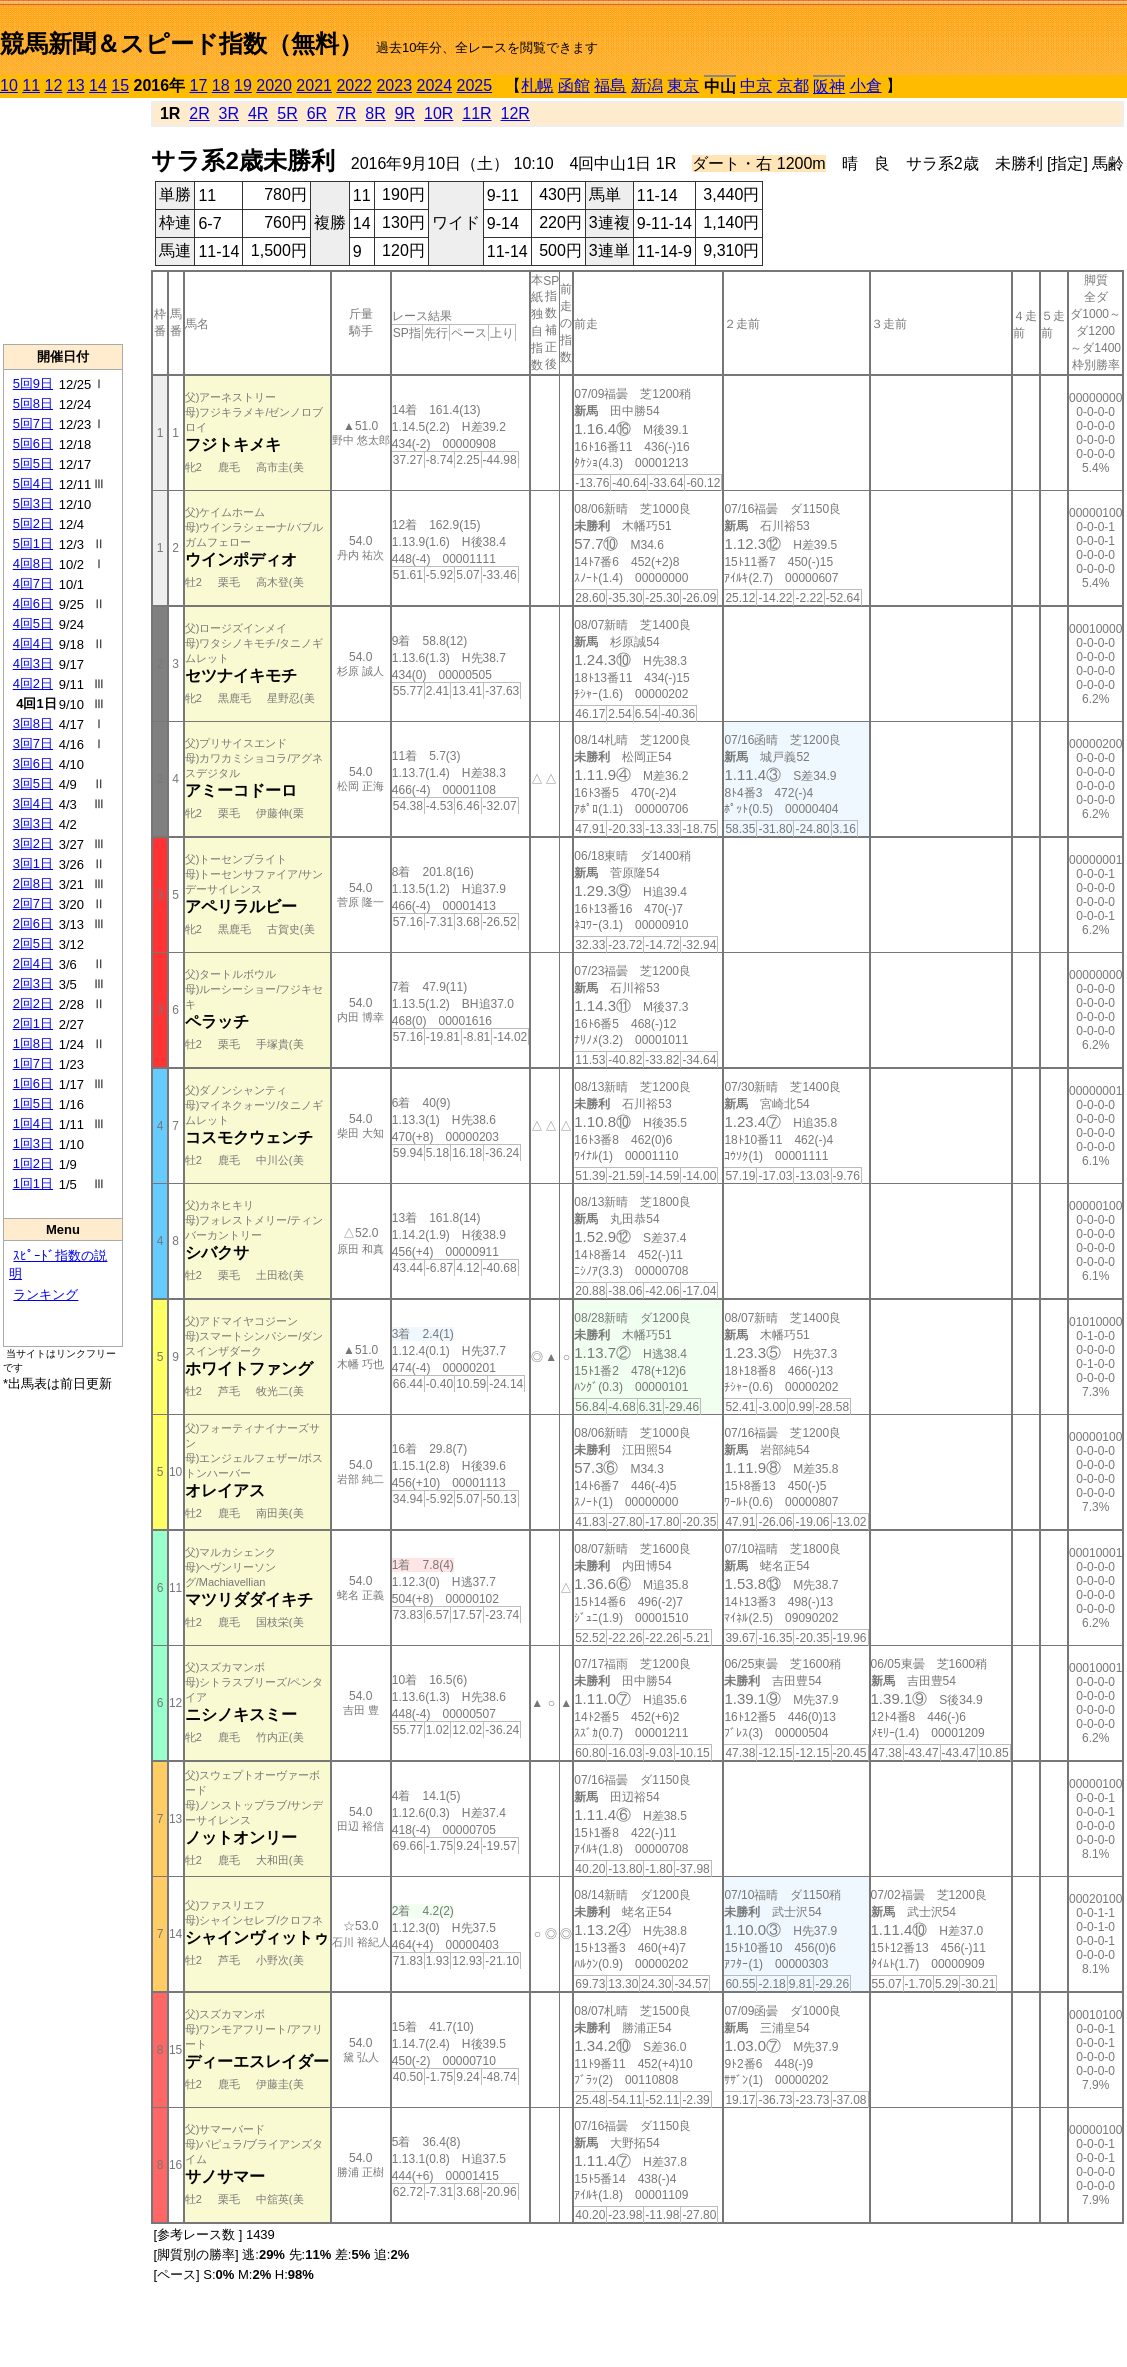 The height and width of the screenshot is (2367, 1127). What do you see at coordinates (33, 423) in the screenshot?
I see `5回7日` at bounding box center [33, 423].